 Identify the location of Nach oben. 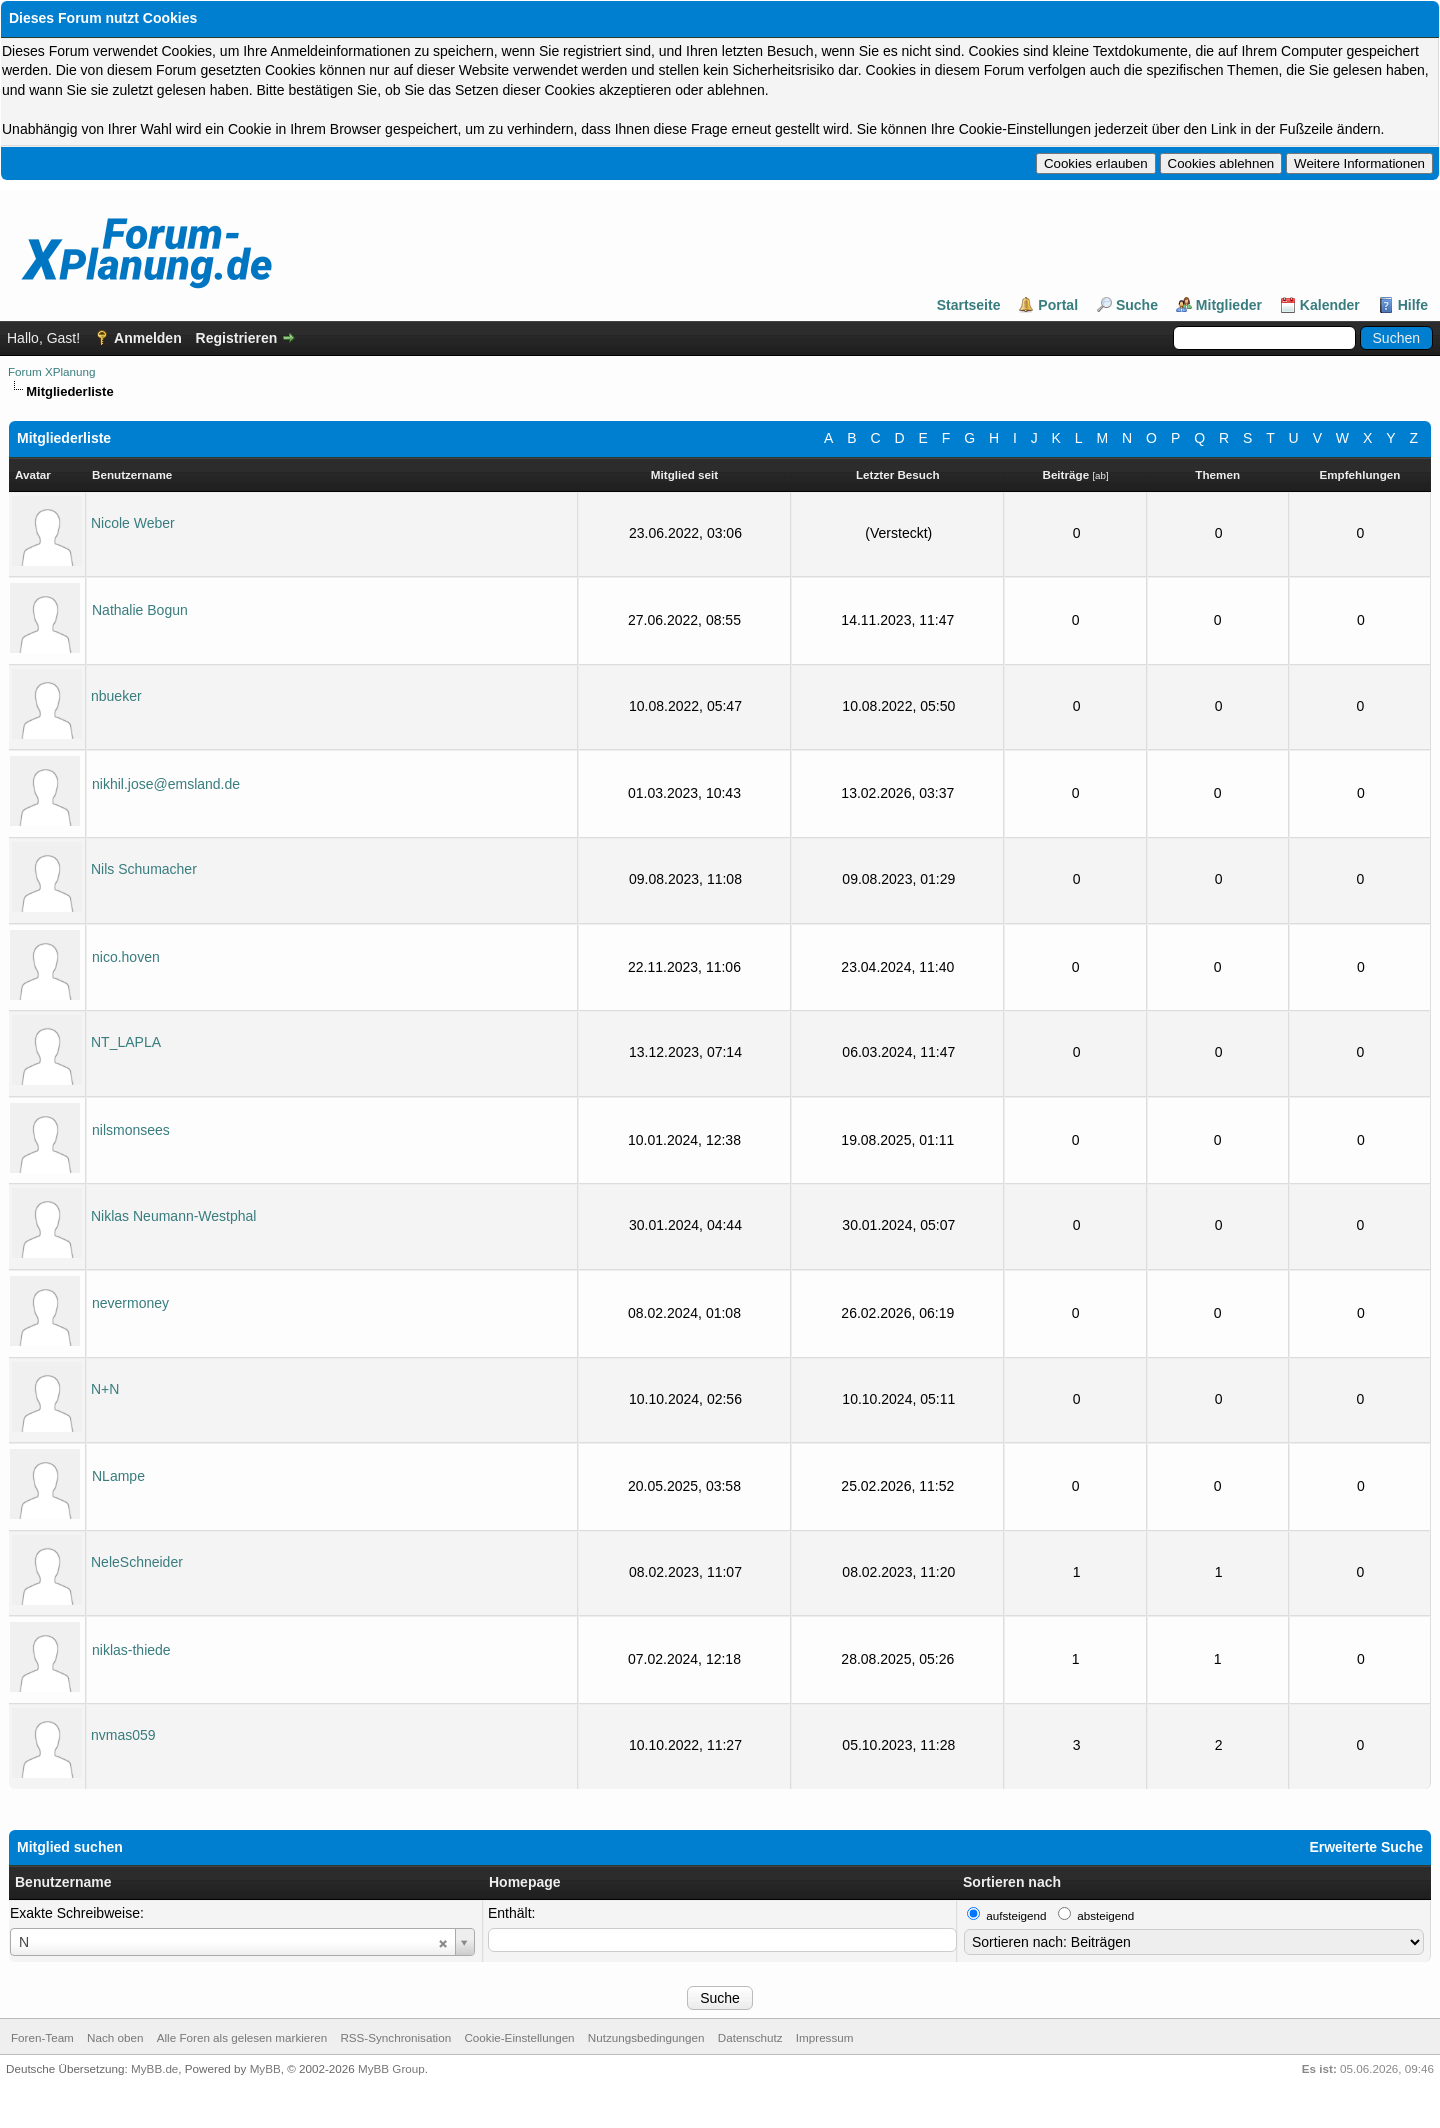
(115, 2037).